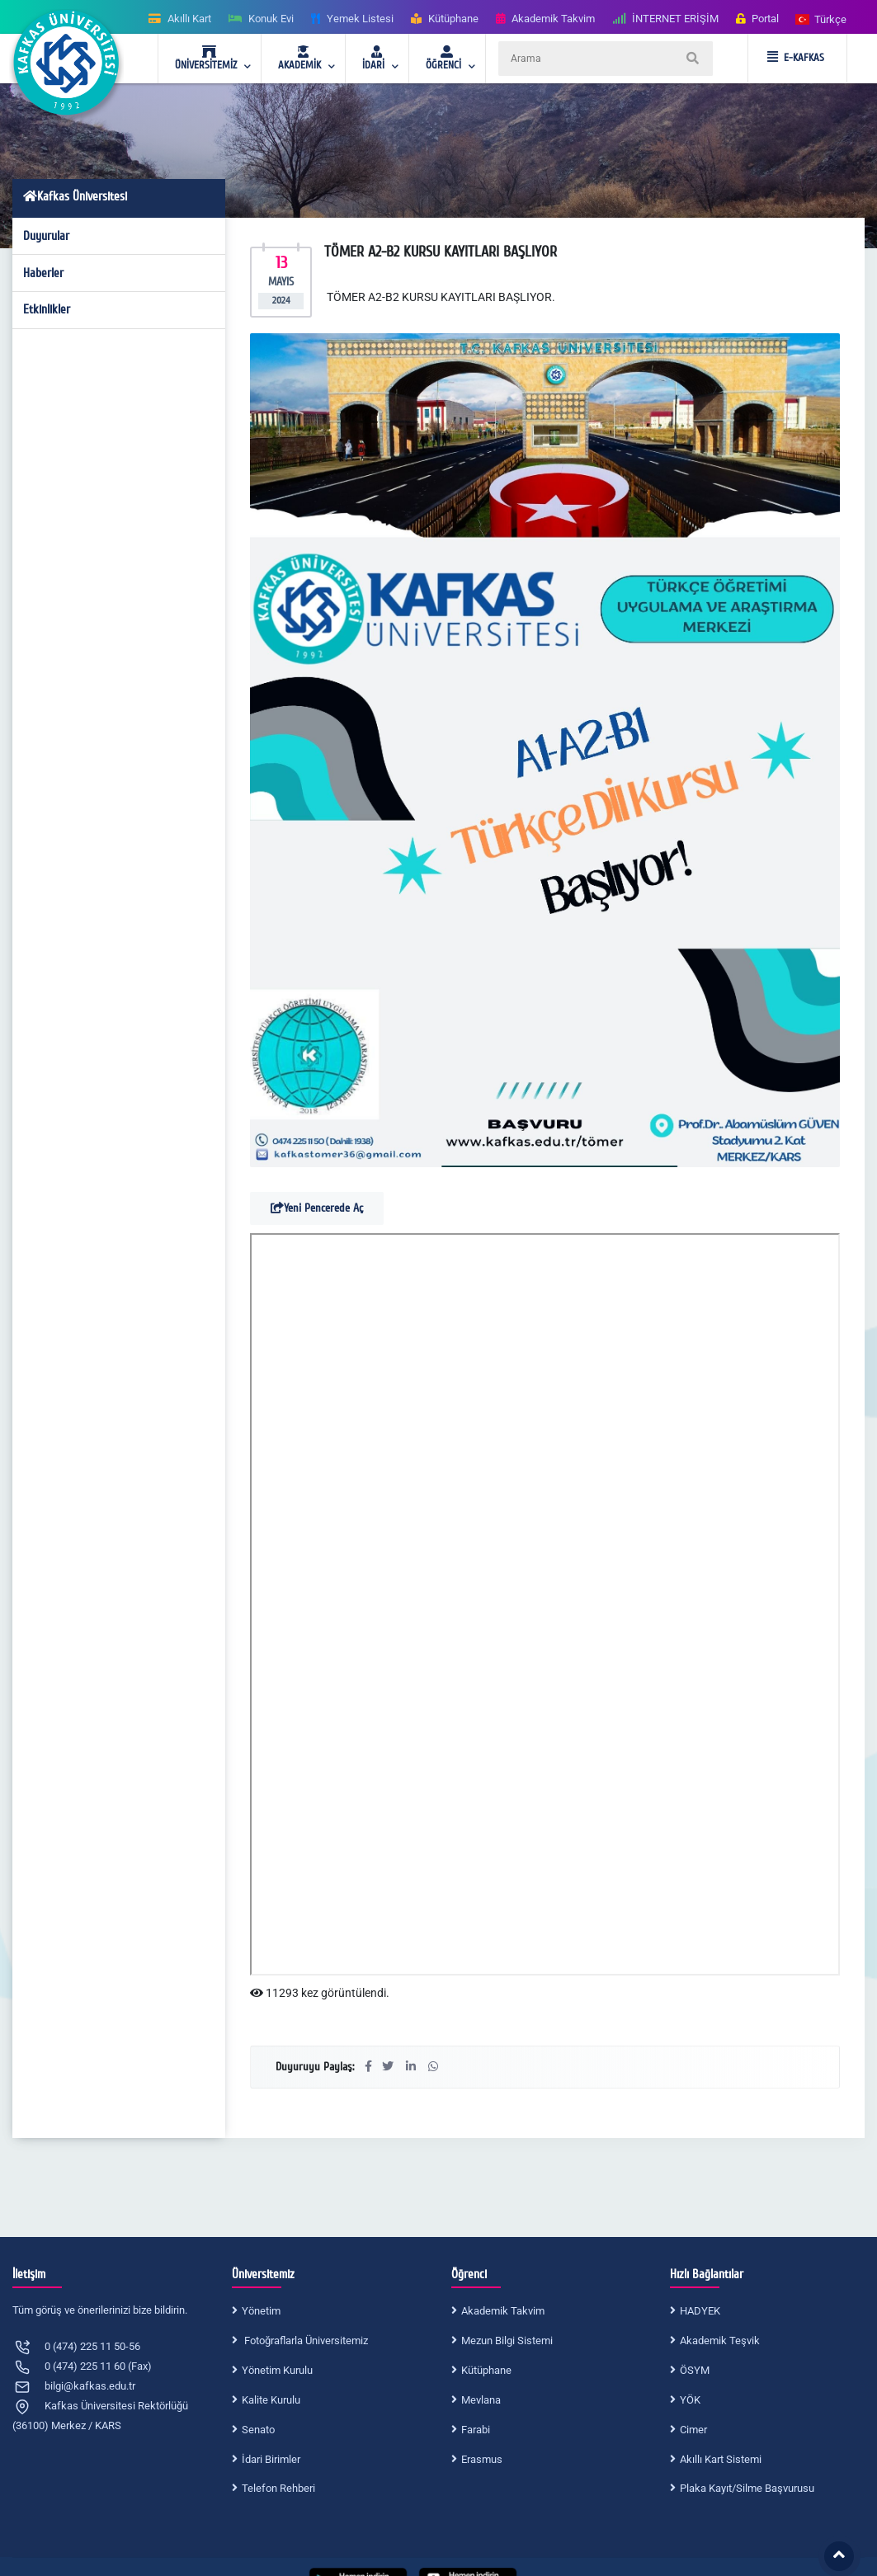 This screenshot has height=2576, width=877. I want to click on Haberler, so click(43, 273).